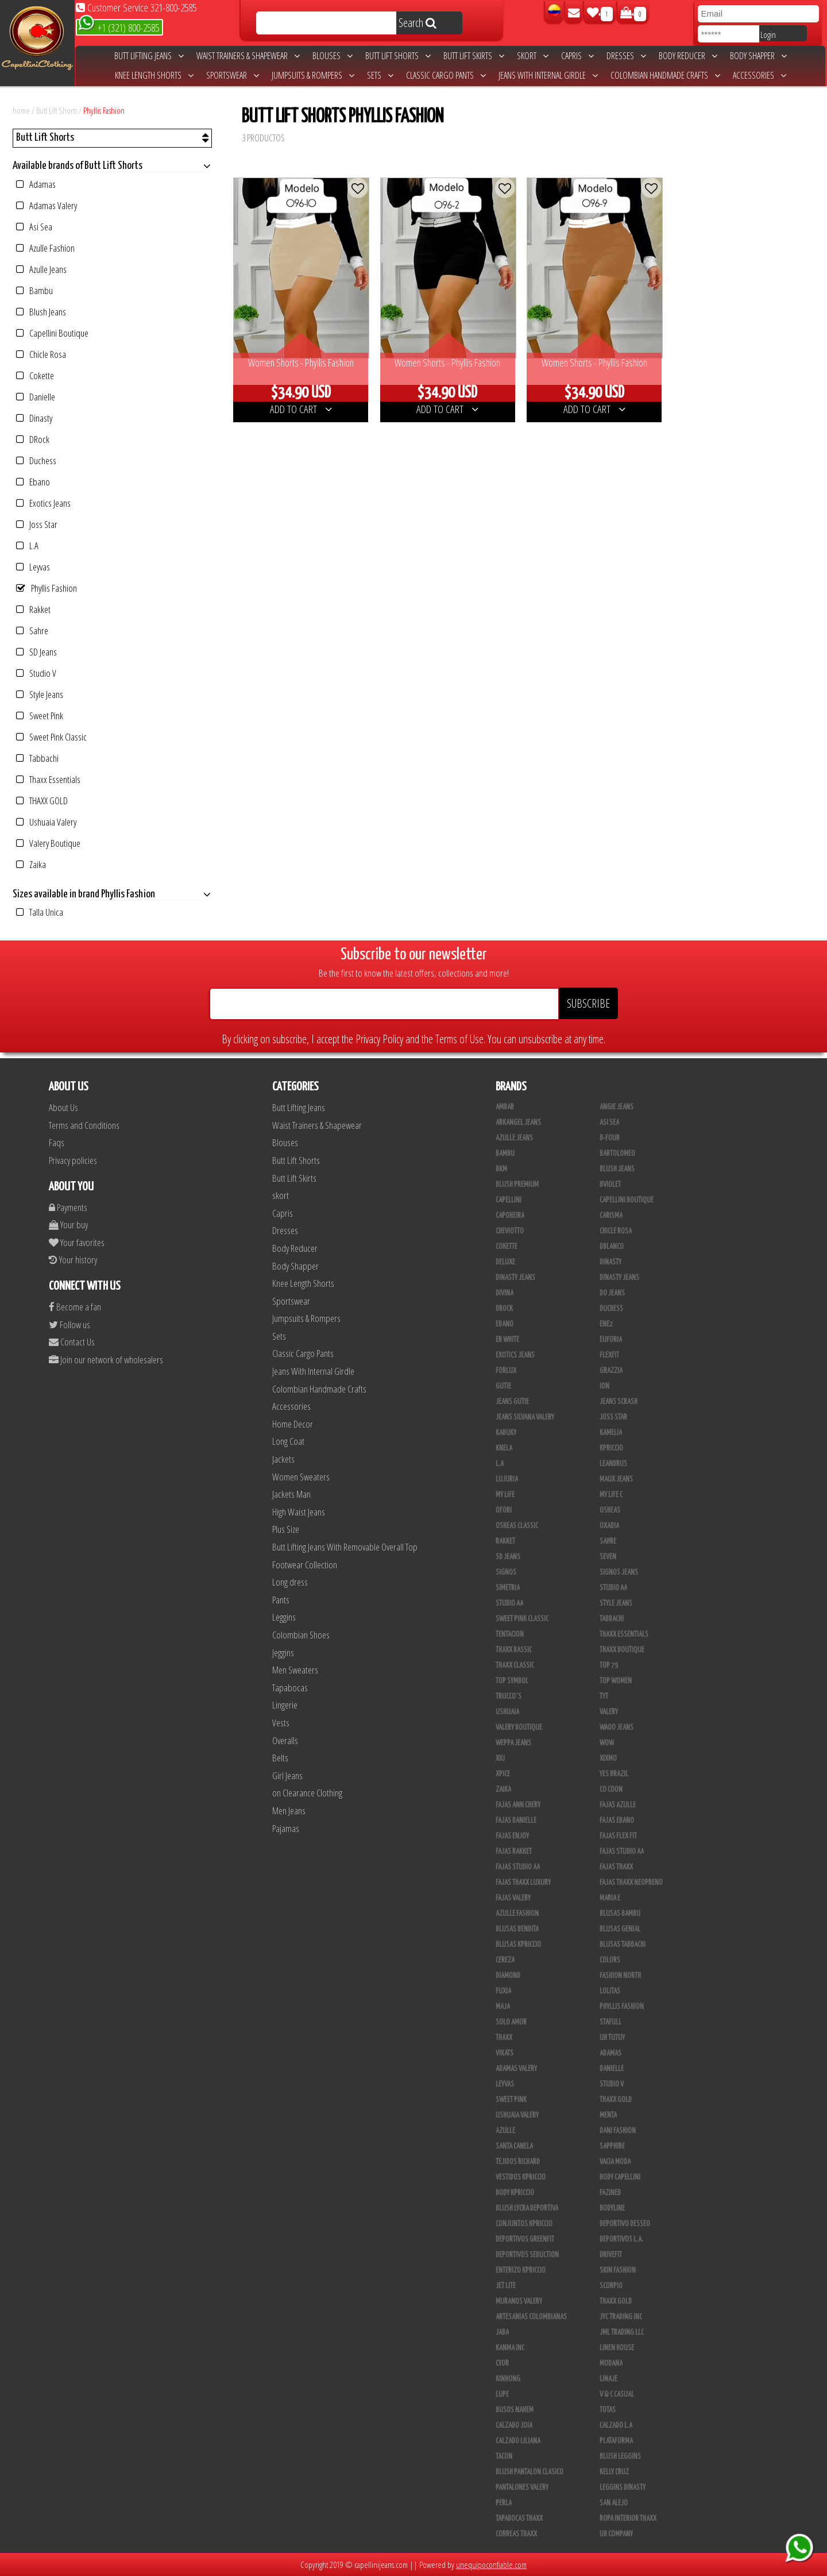 This screenshot has width=827, height=2576. I want to click on Dresses, so click(626, 55).